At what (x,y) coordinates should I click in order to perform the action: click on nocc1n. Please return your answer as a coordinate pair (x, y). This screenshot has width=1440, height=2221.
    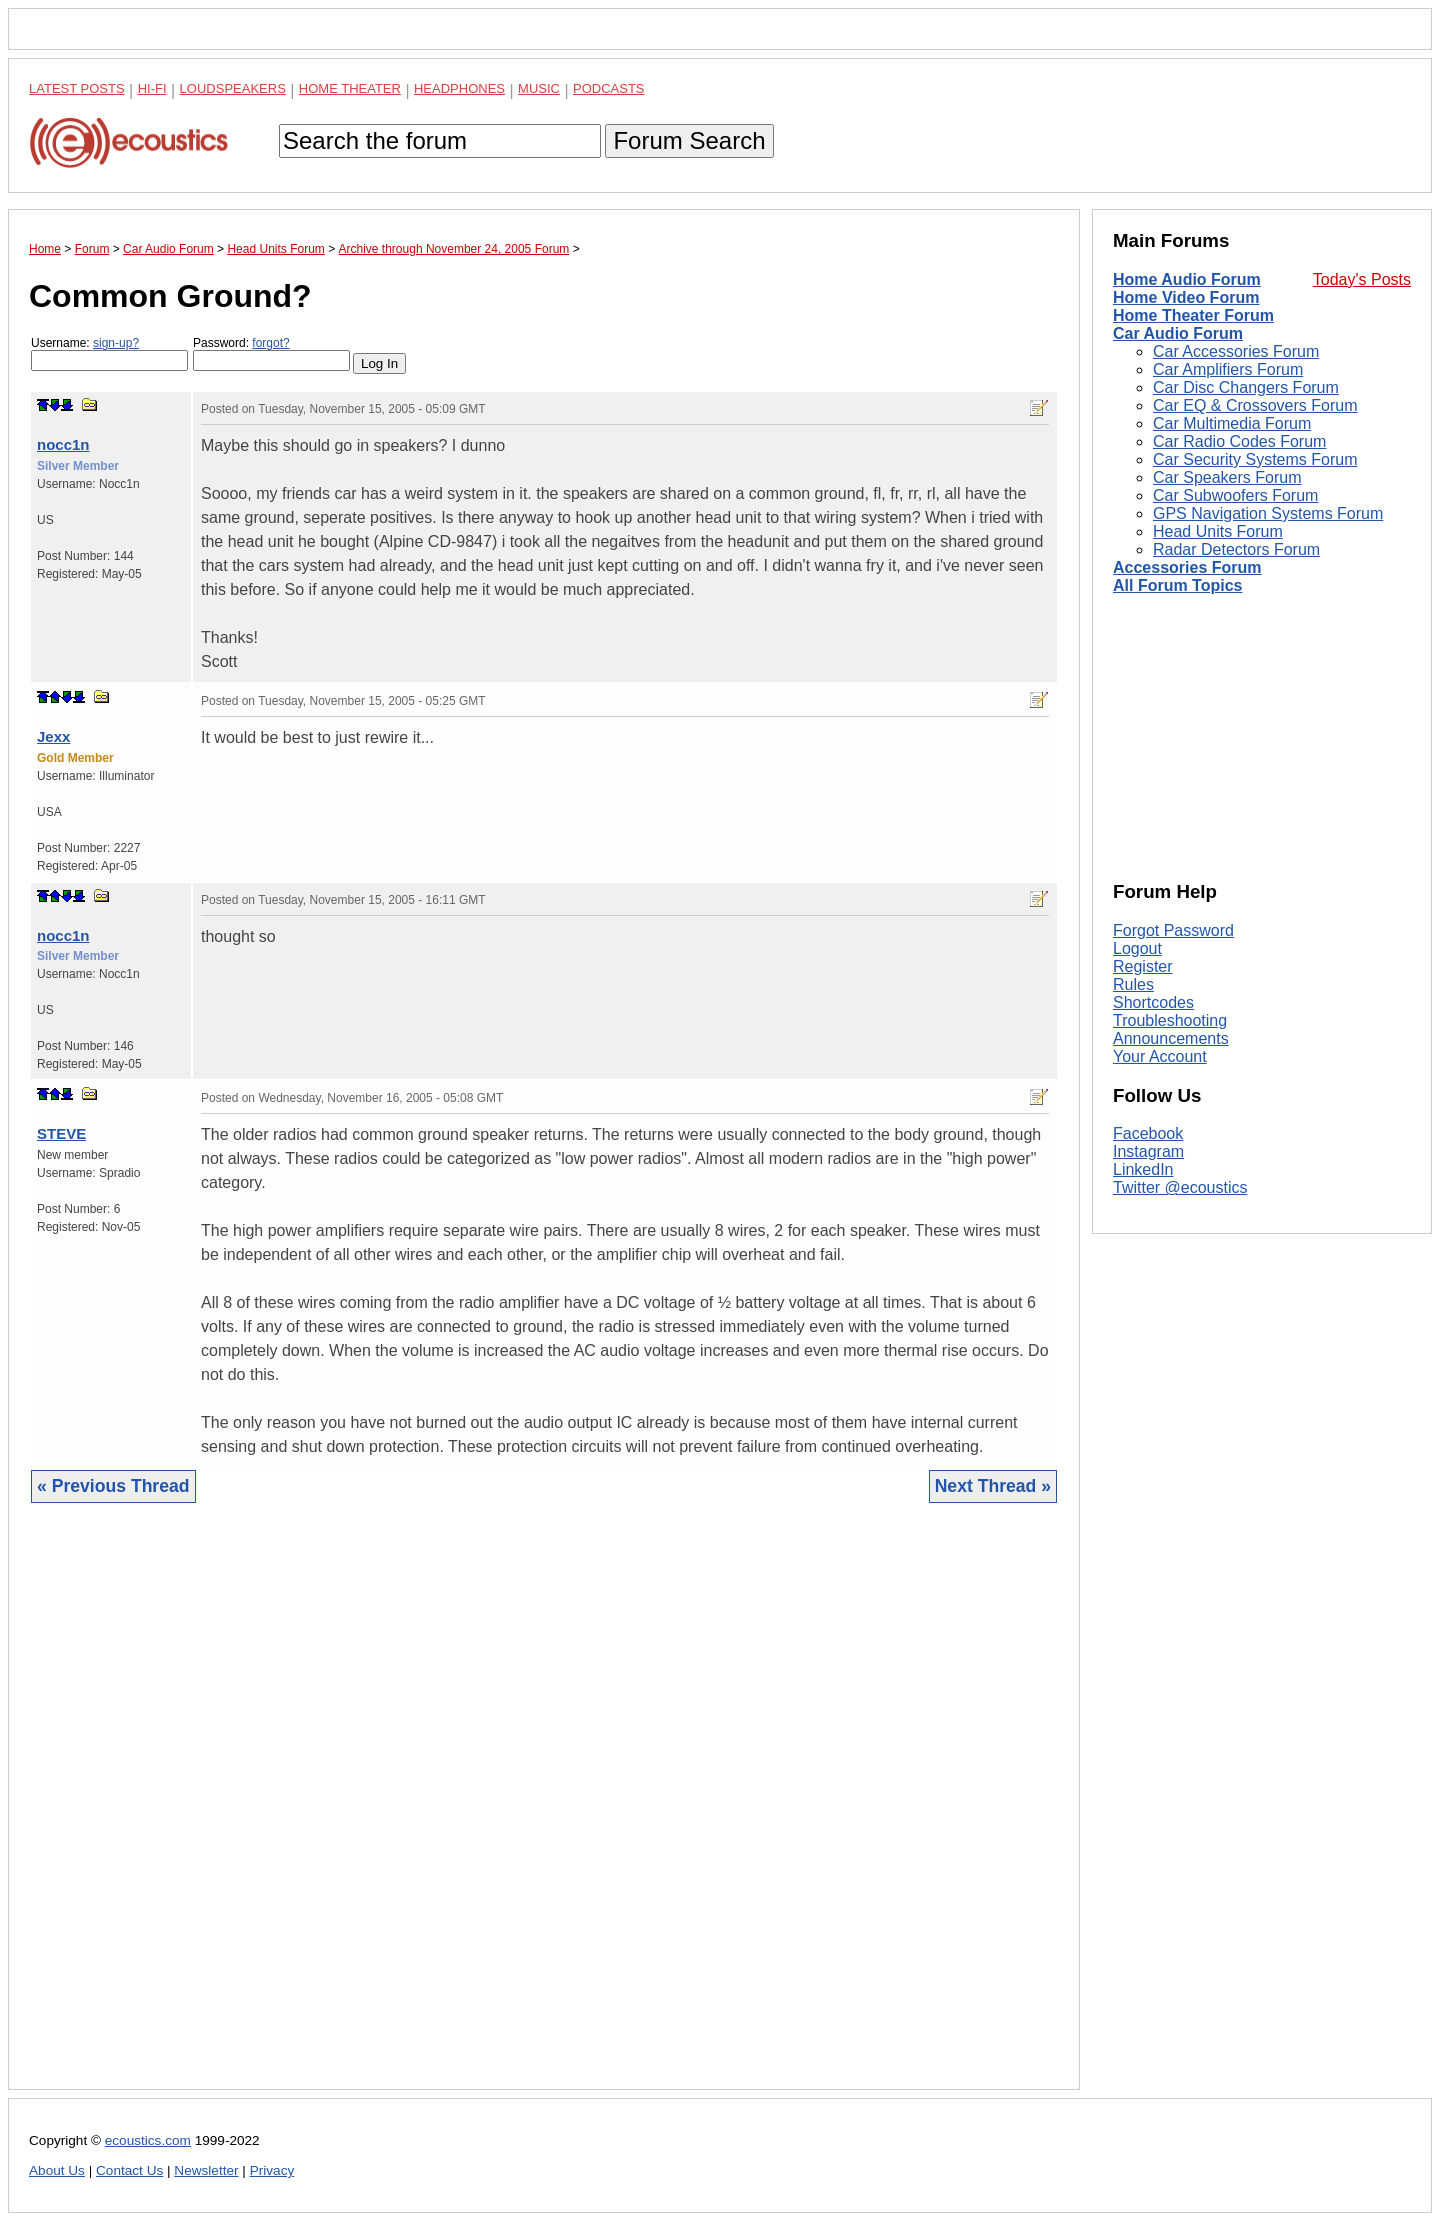
    Looking at the image, I should click on (63, 444).